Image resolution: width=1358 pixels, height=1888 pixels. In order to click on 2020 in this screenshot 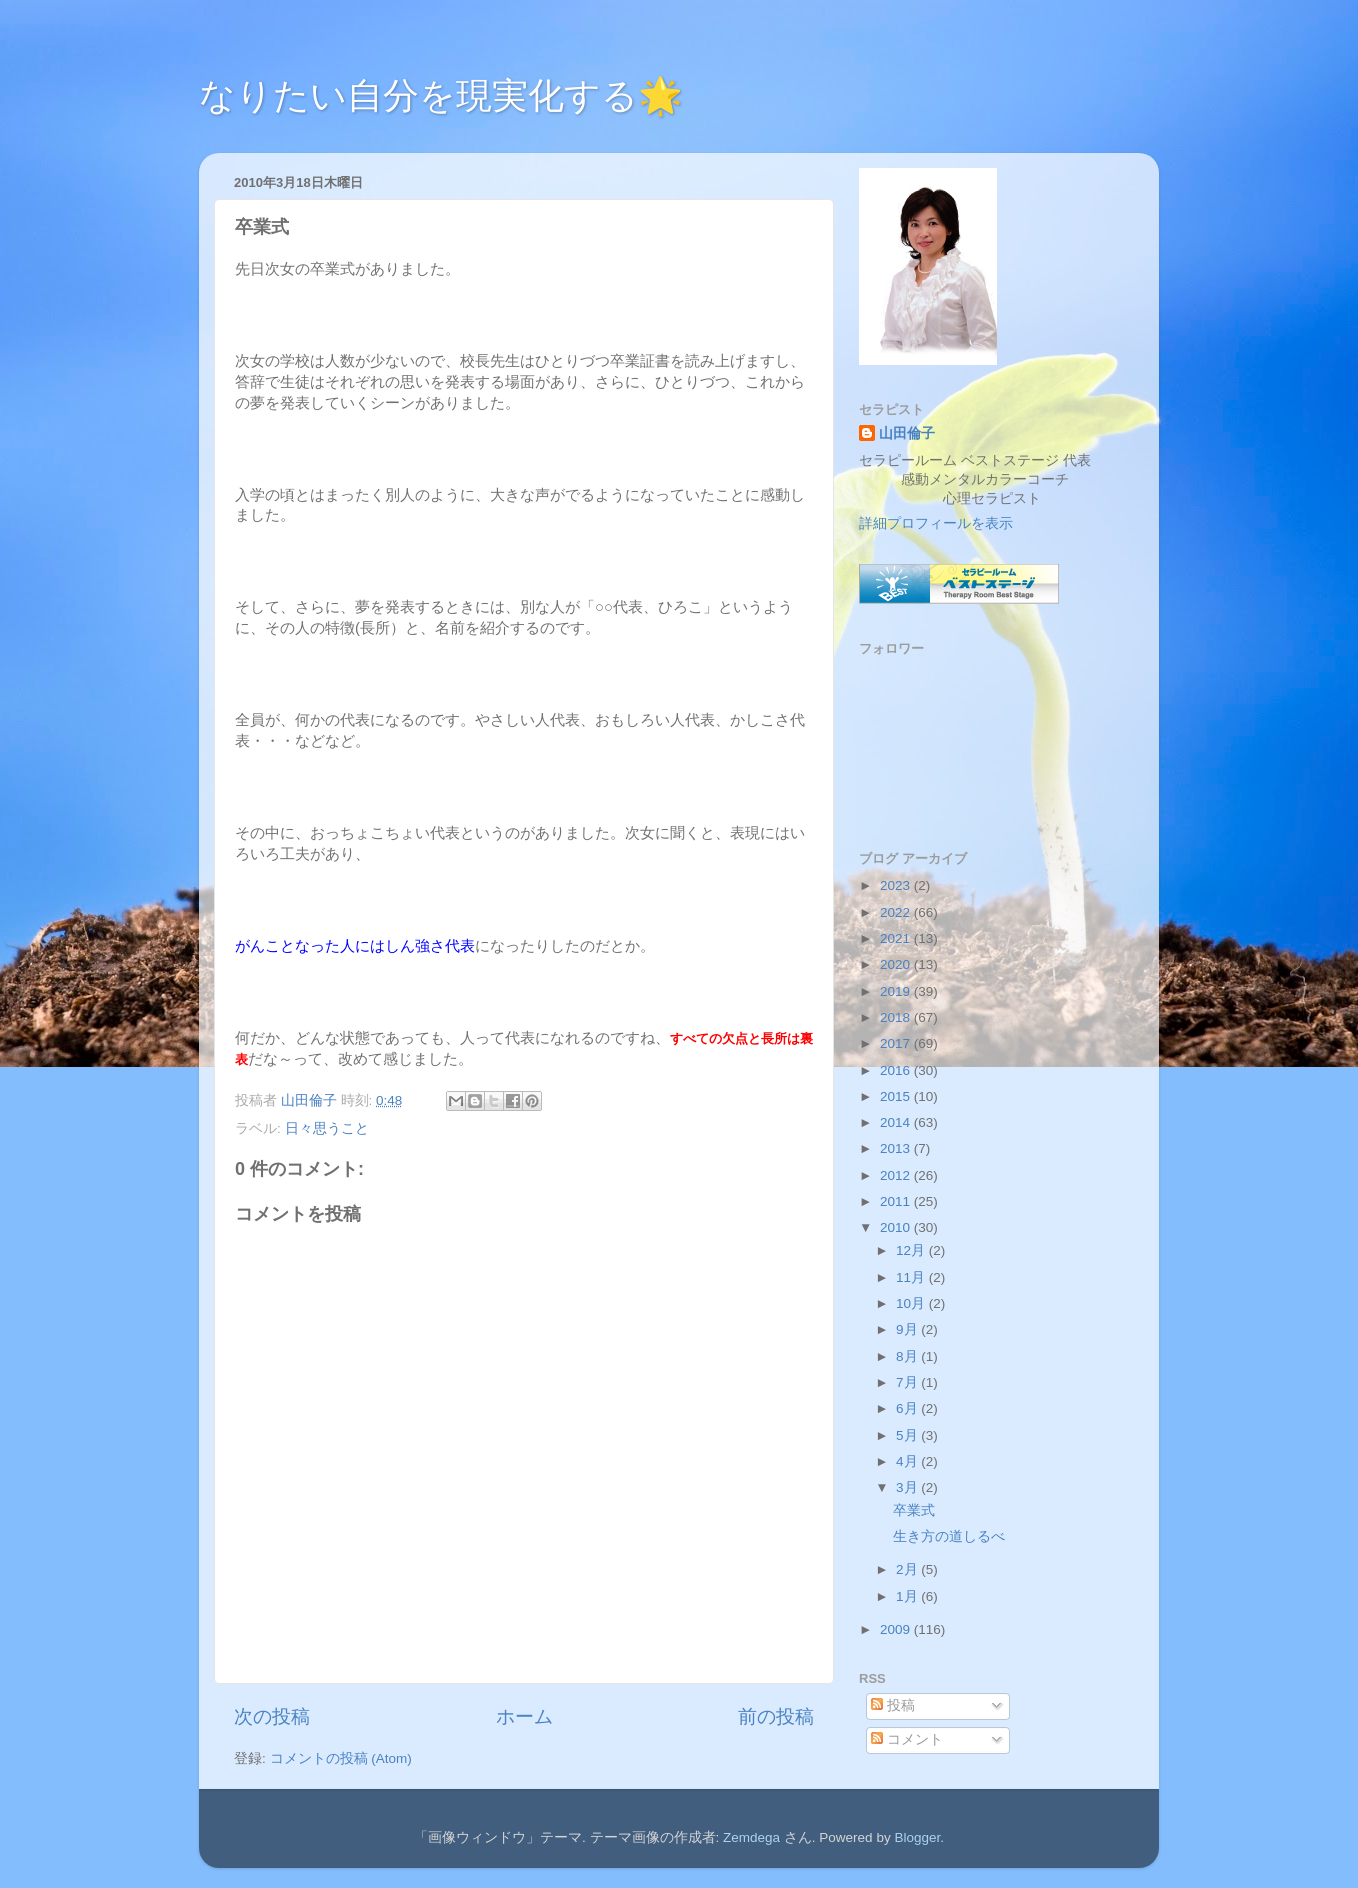, I will do `click(897, 964)`.